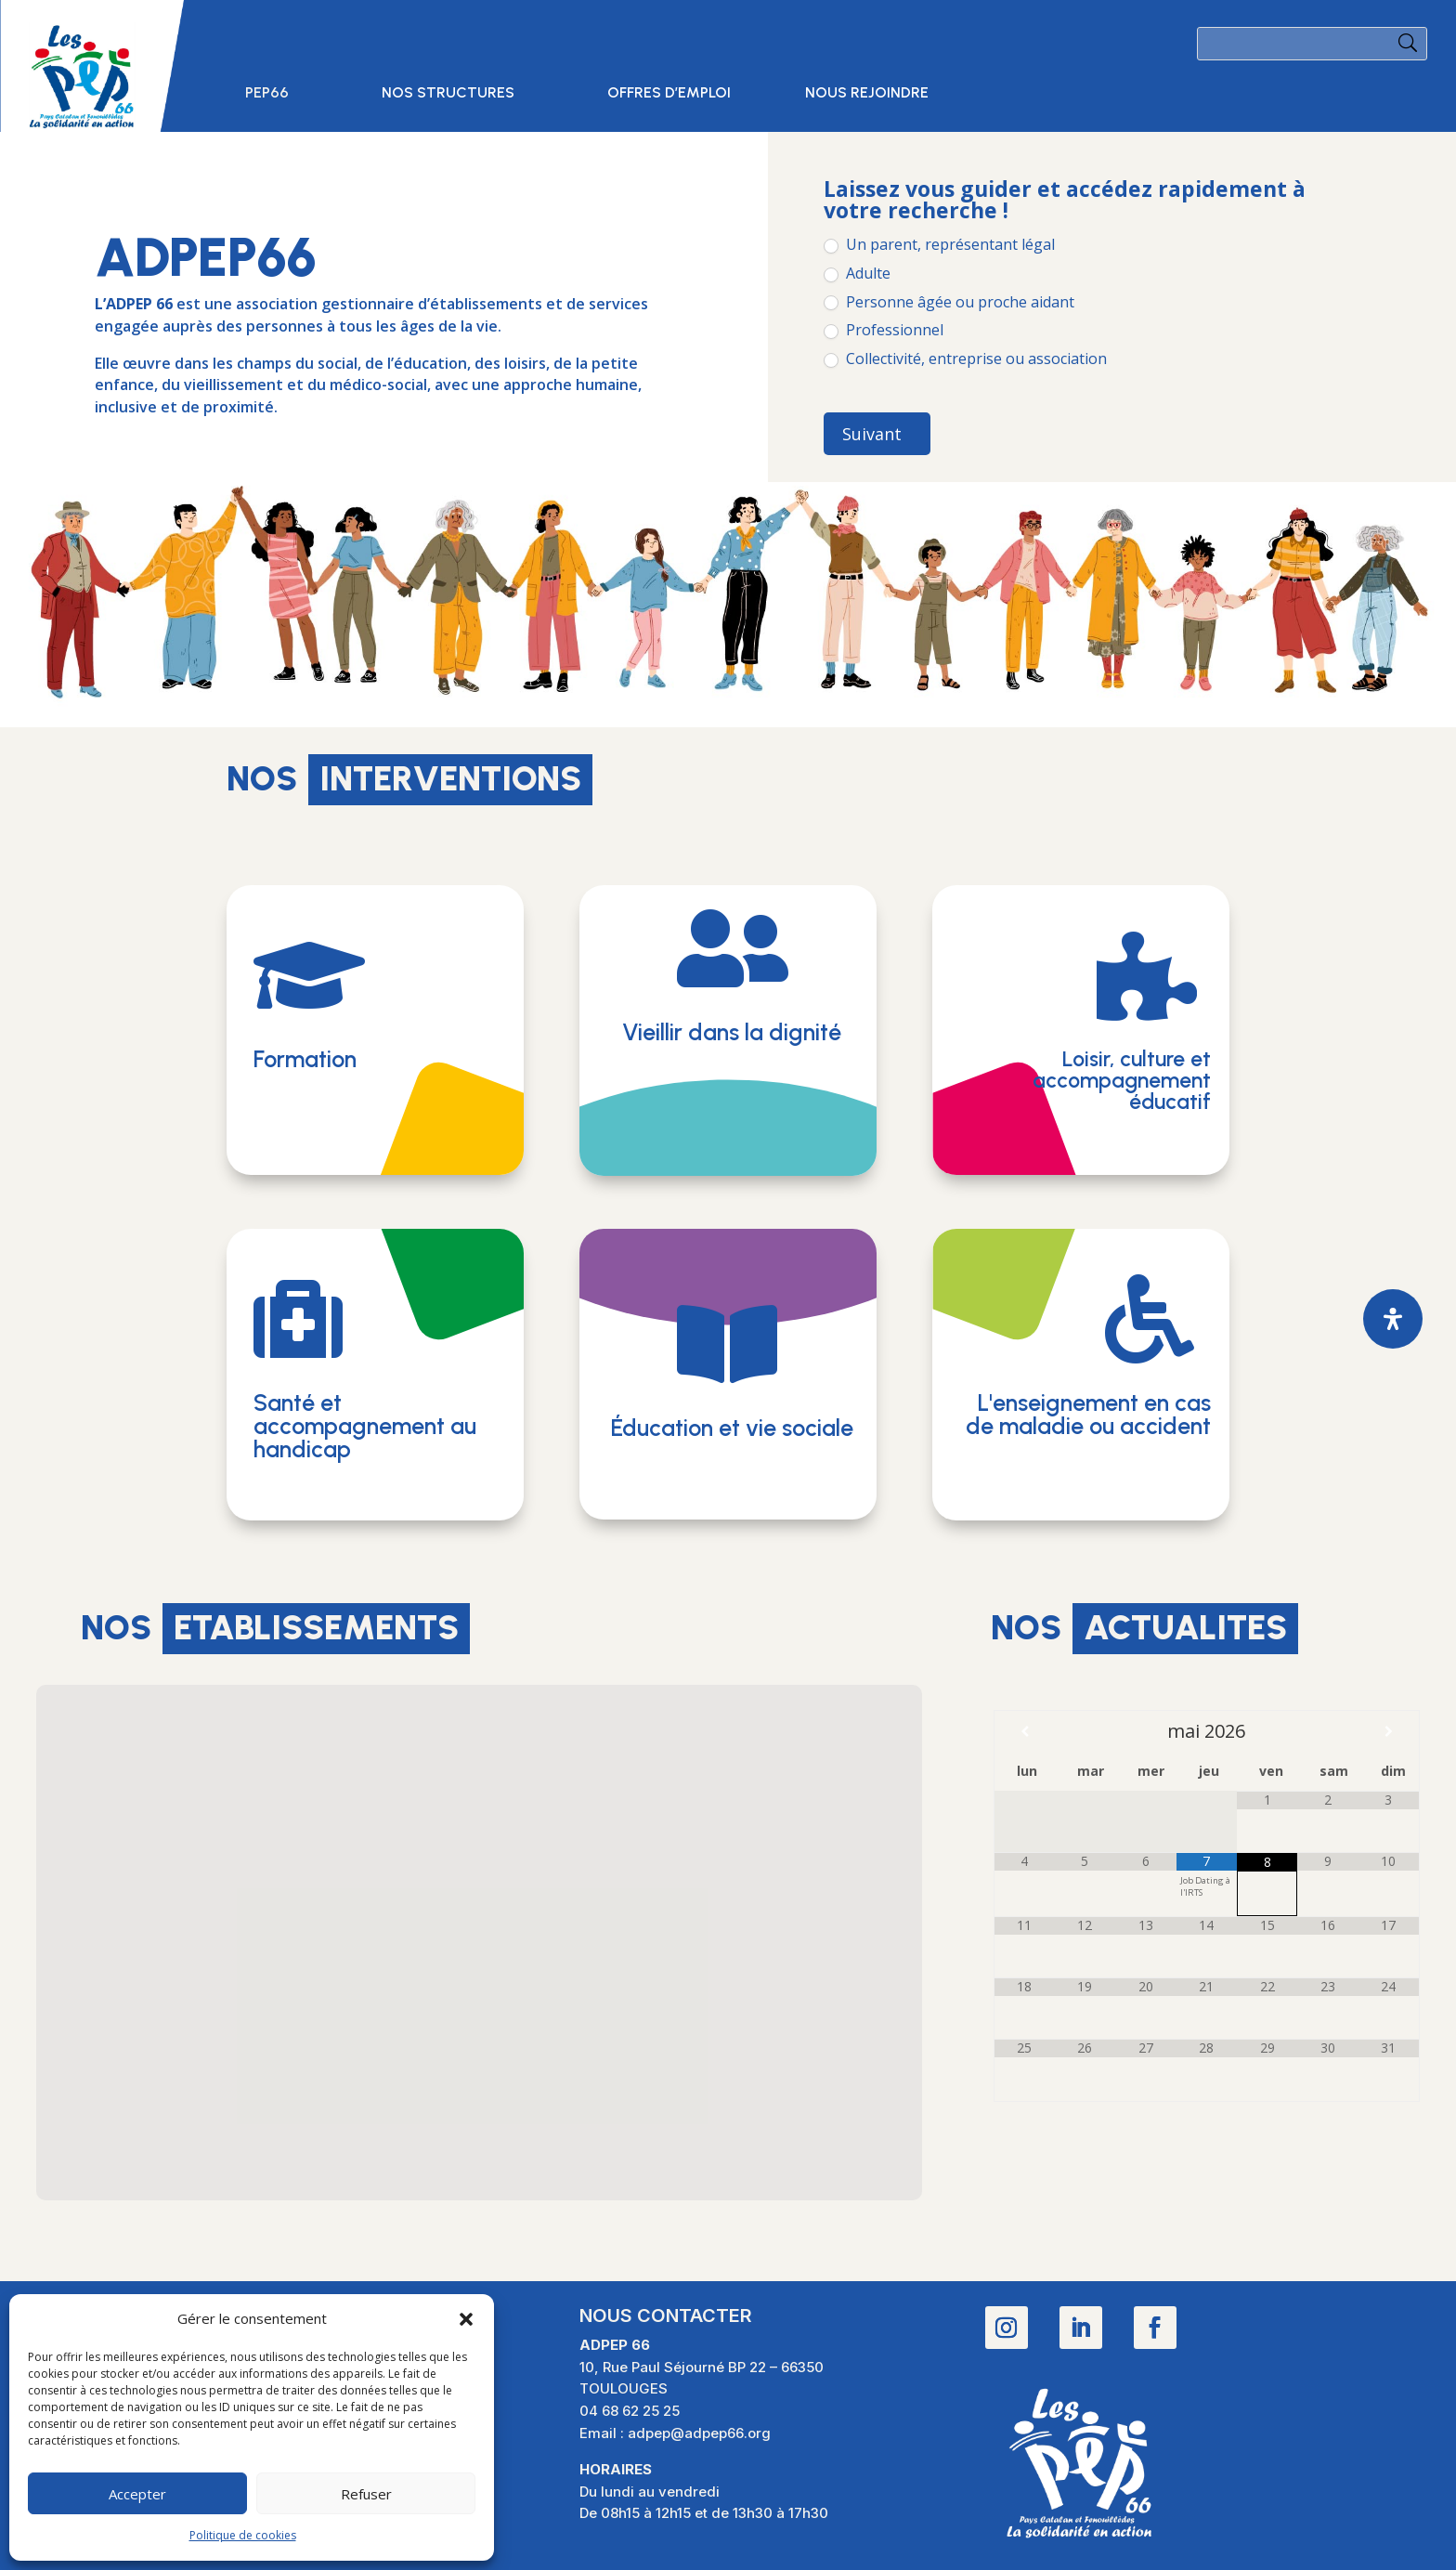 The width and height of the screenshot is (1456, 2570). Describe the element at coordinates (1024, 1731) in the screenshot. I see `[Mois préccédent]` at that location.